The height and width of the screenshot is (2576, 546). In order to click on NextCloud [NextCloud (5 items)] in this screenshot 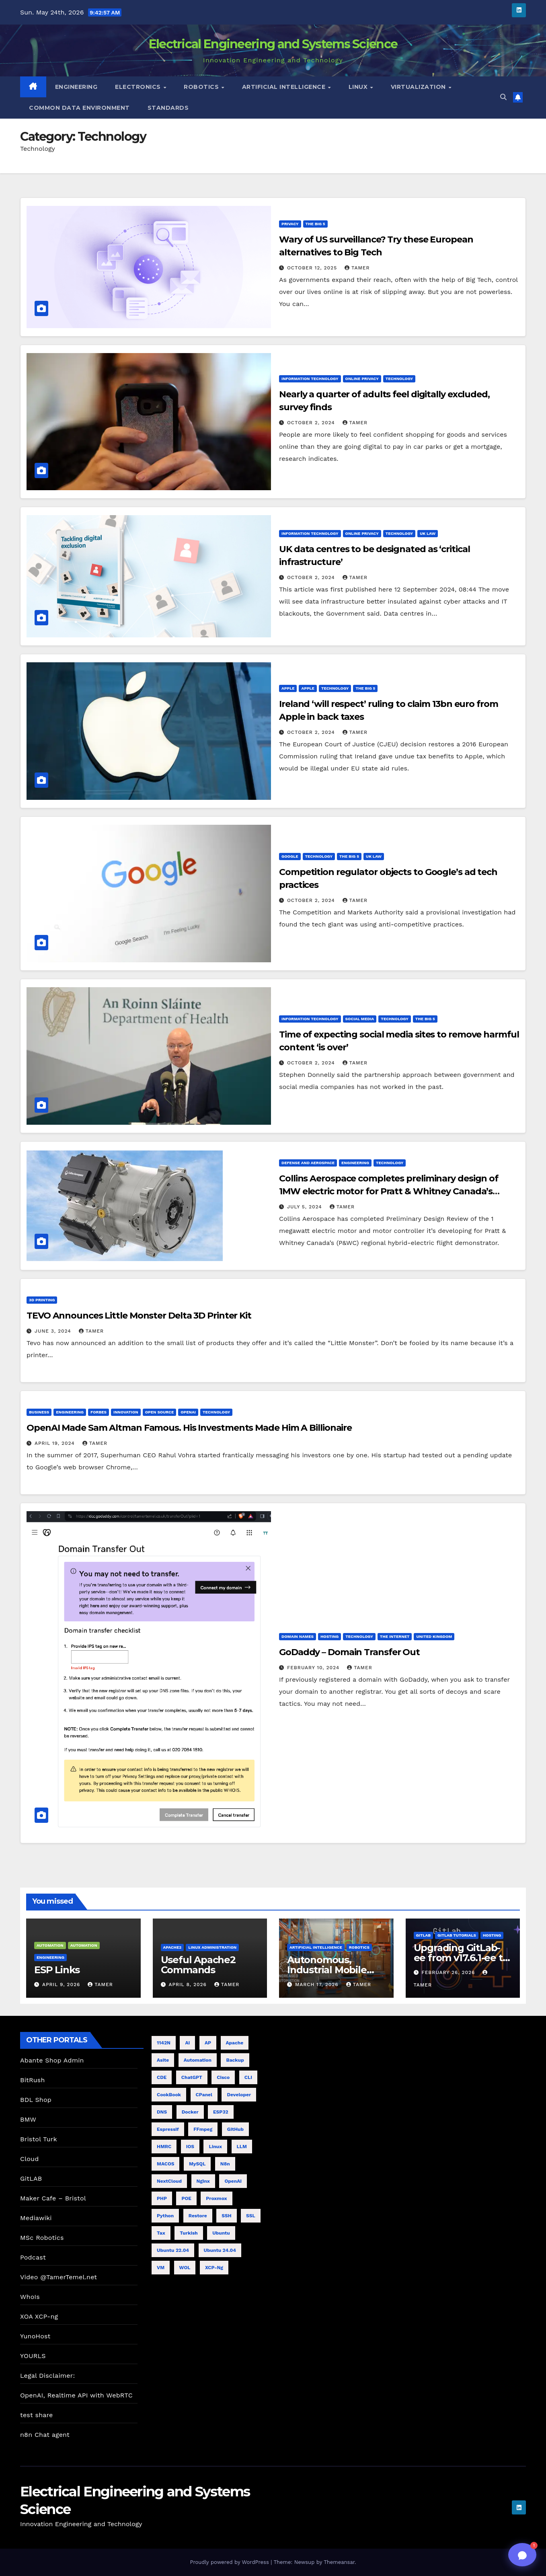, I will do `click(169, 2181)`.